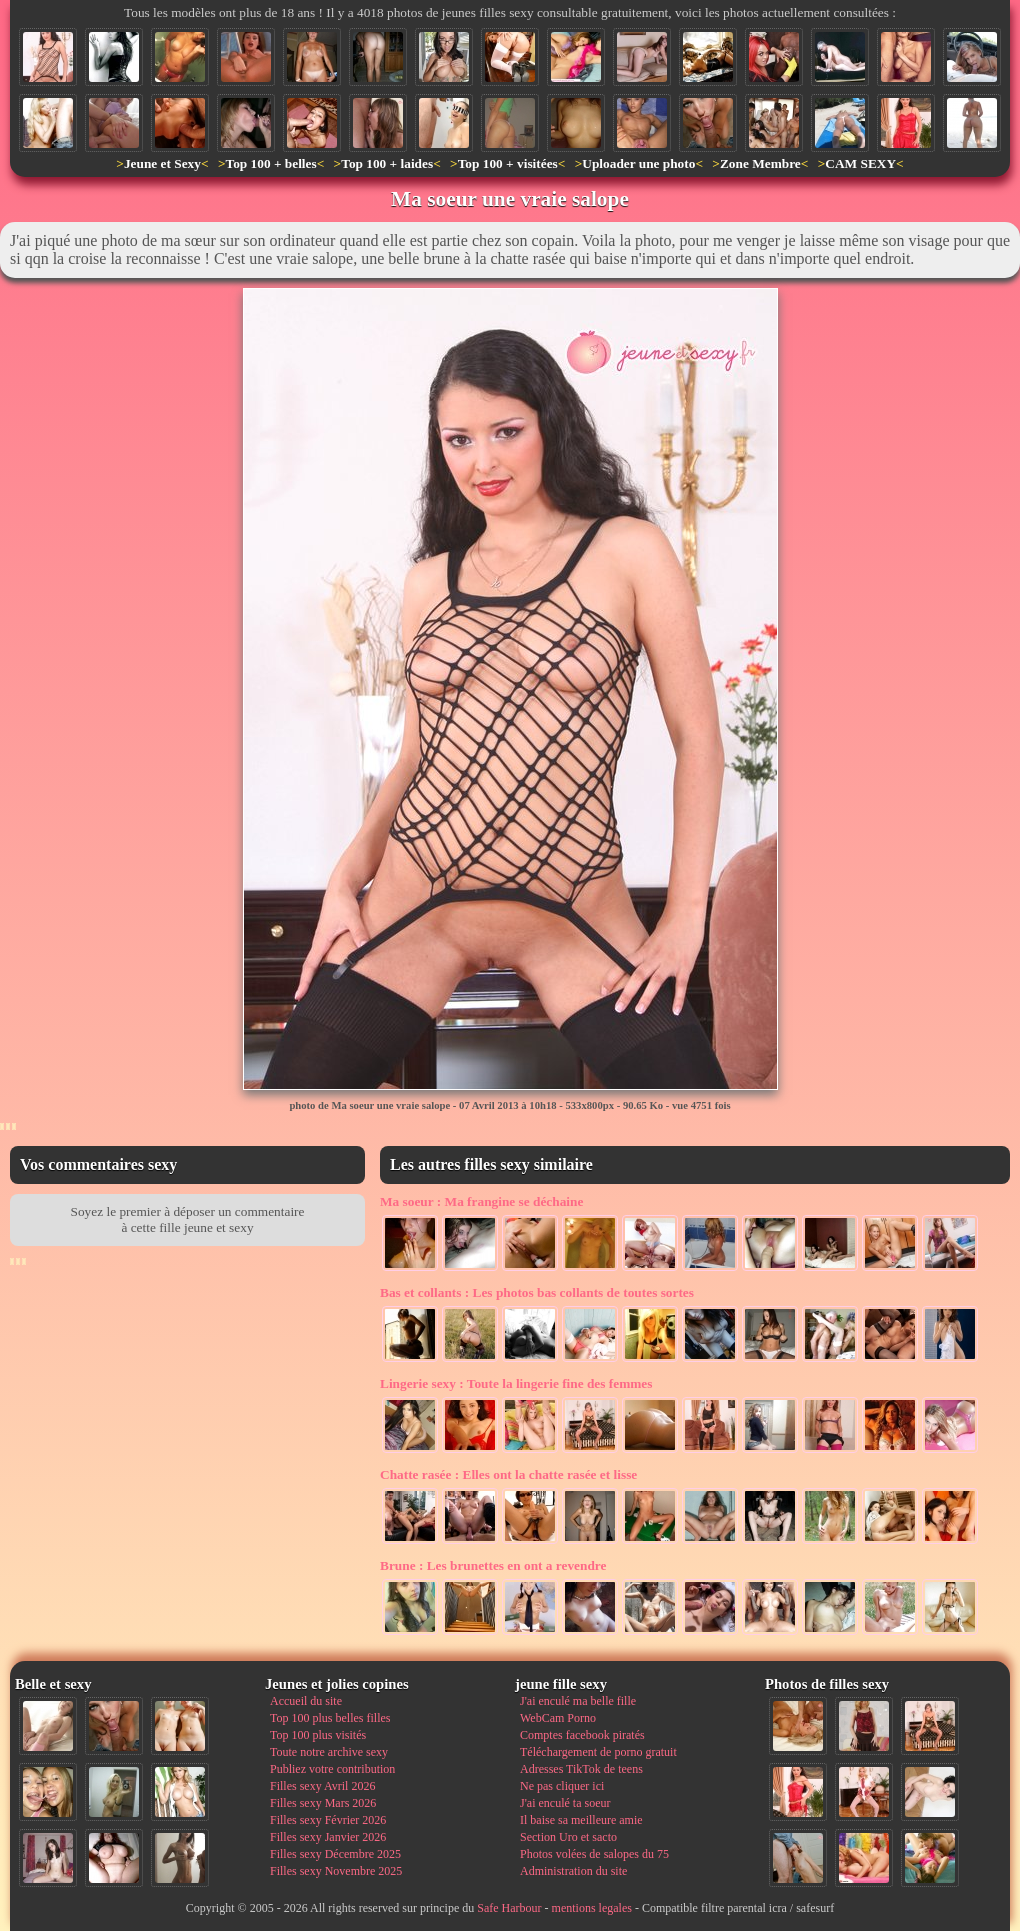  What do you see at coordinates (323, 1803) in the screenshot?
I see `Filles sexy Mars 2026` at bounding box center [323, 1803].